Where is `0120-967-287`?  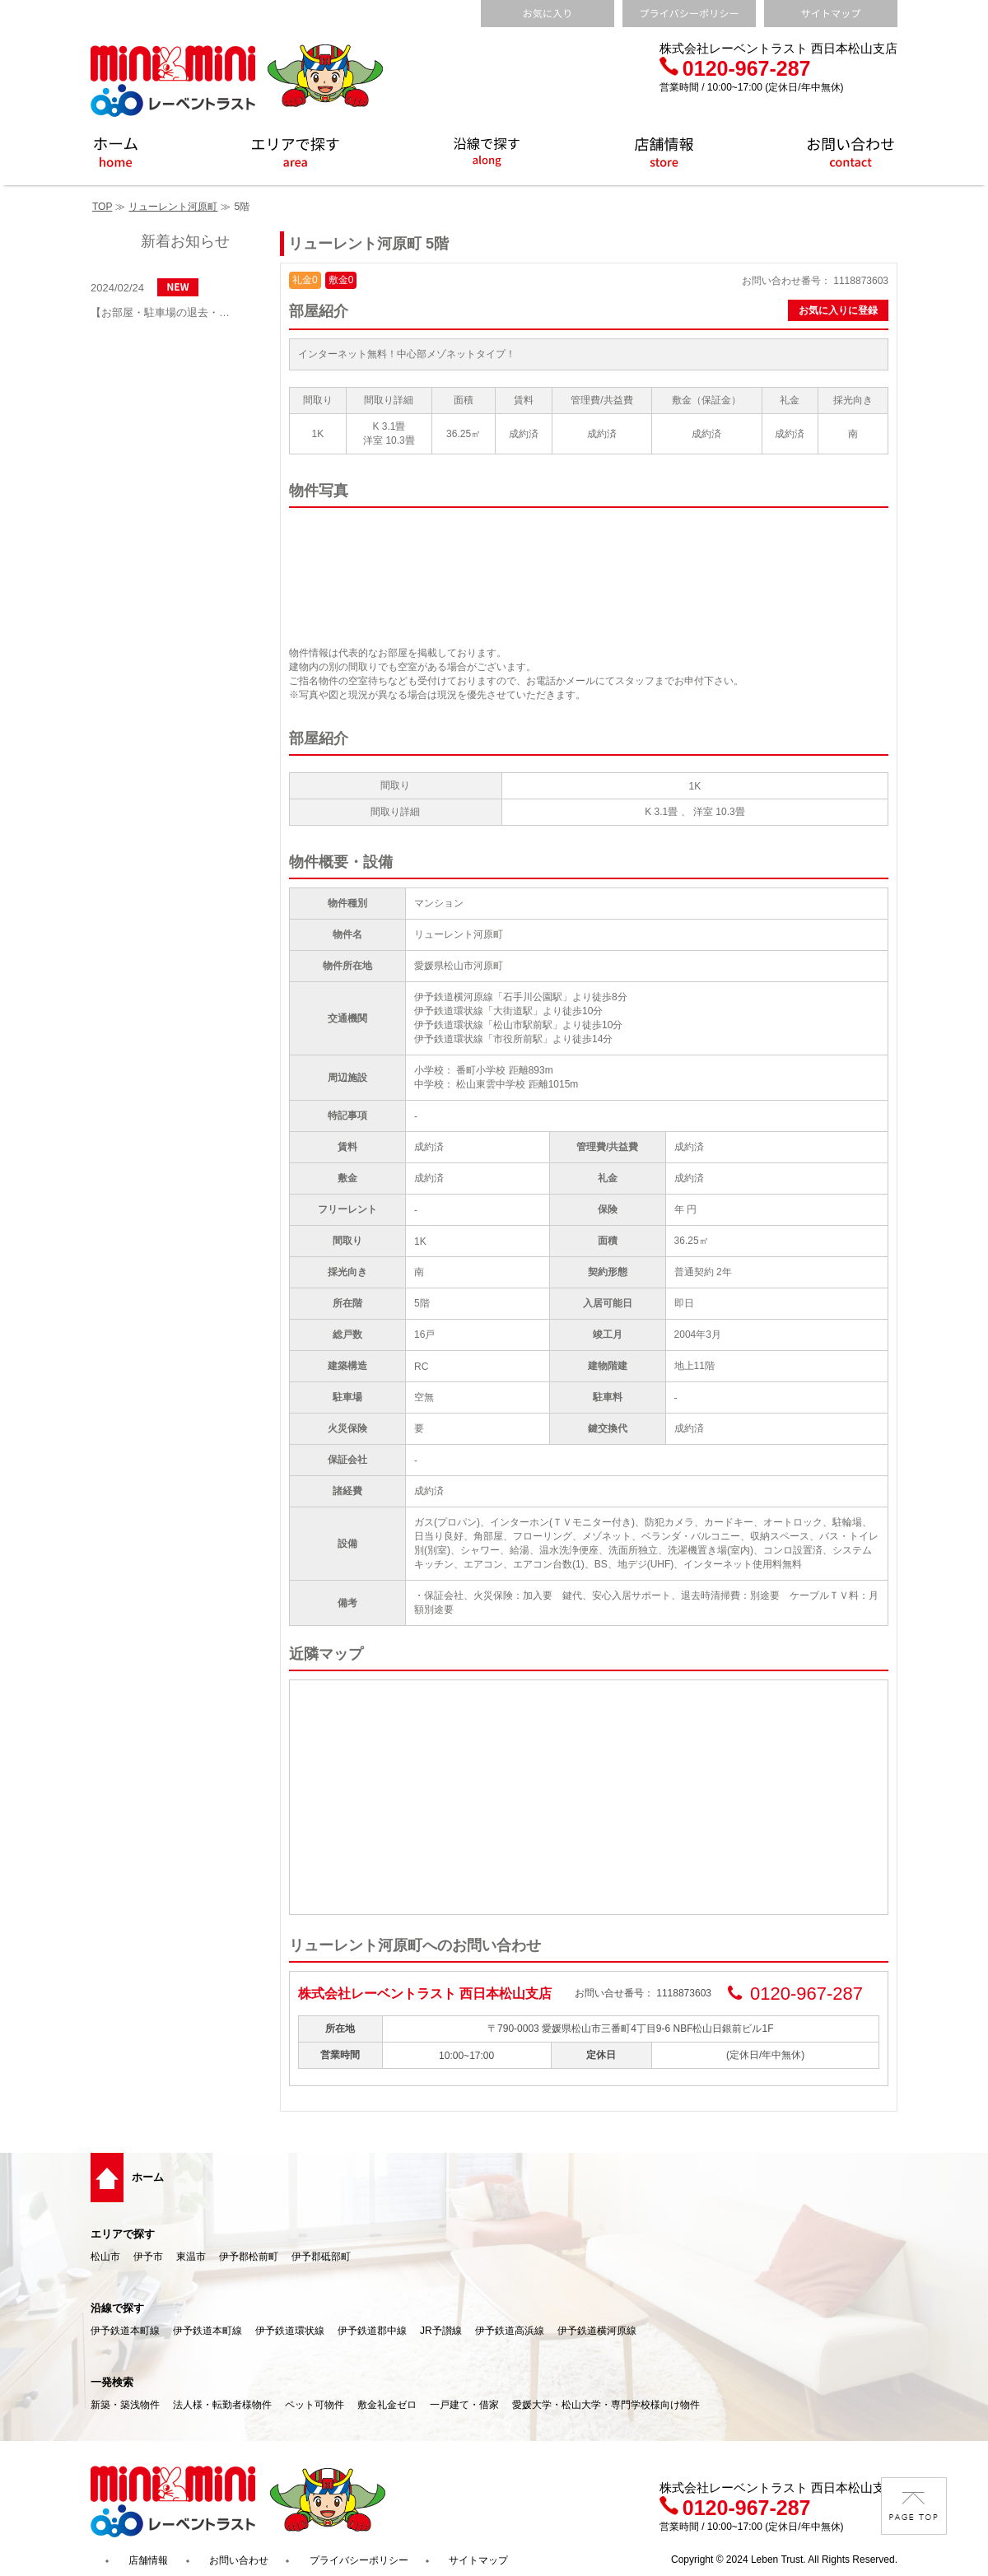 0120-967-287 is located at coordinates (735, 68).